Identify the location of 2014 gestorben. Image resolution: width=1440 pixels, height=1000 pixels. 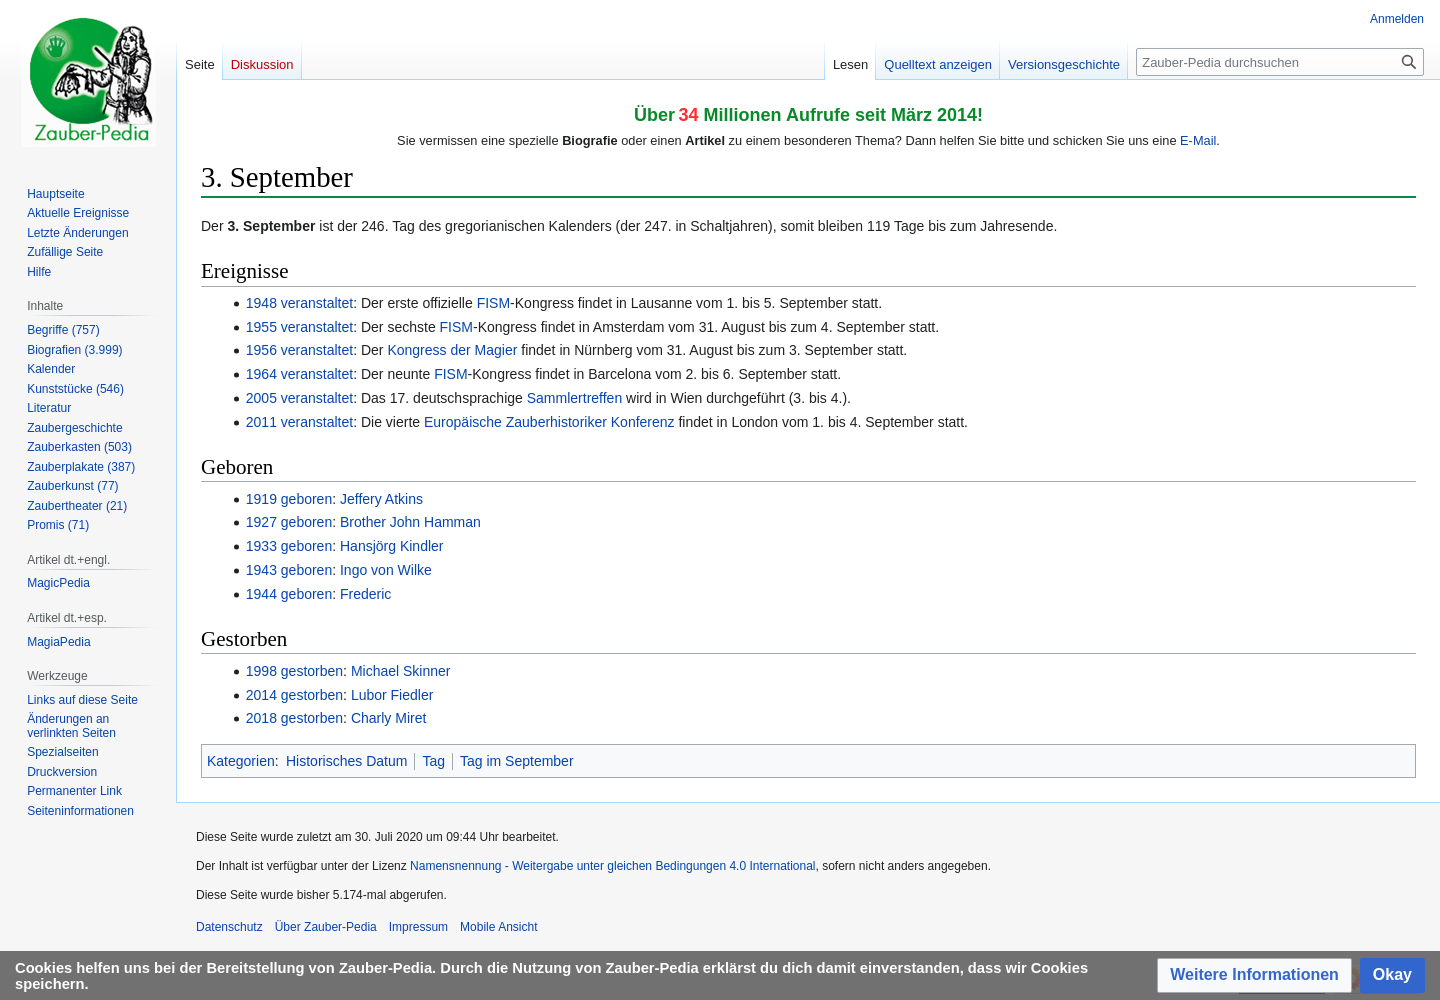
(294, 695).